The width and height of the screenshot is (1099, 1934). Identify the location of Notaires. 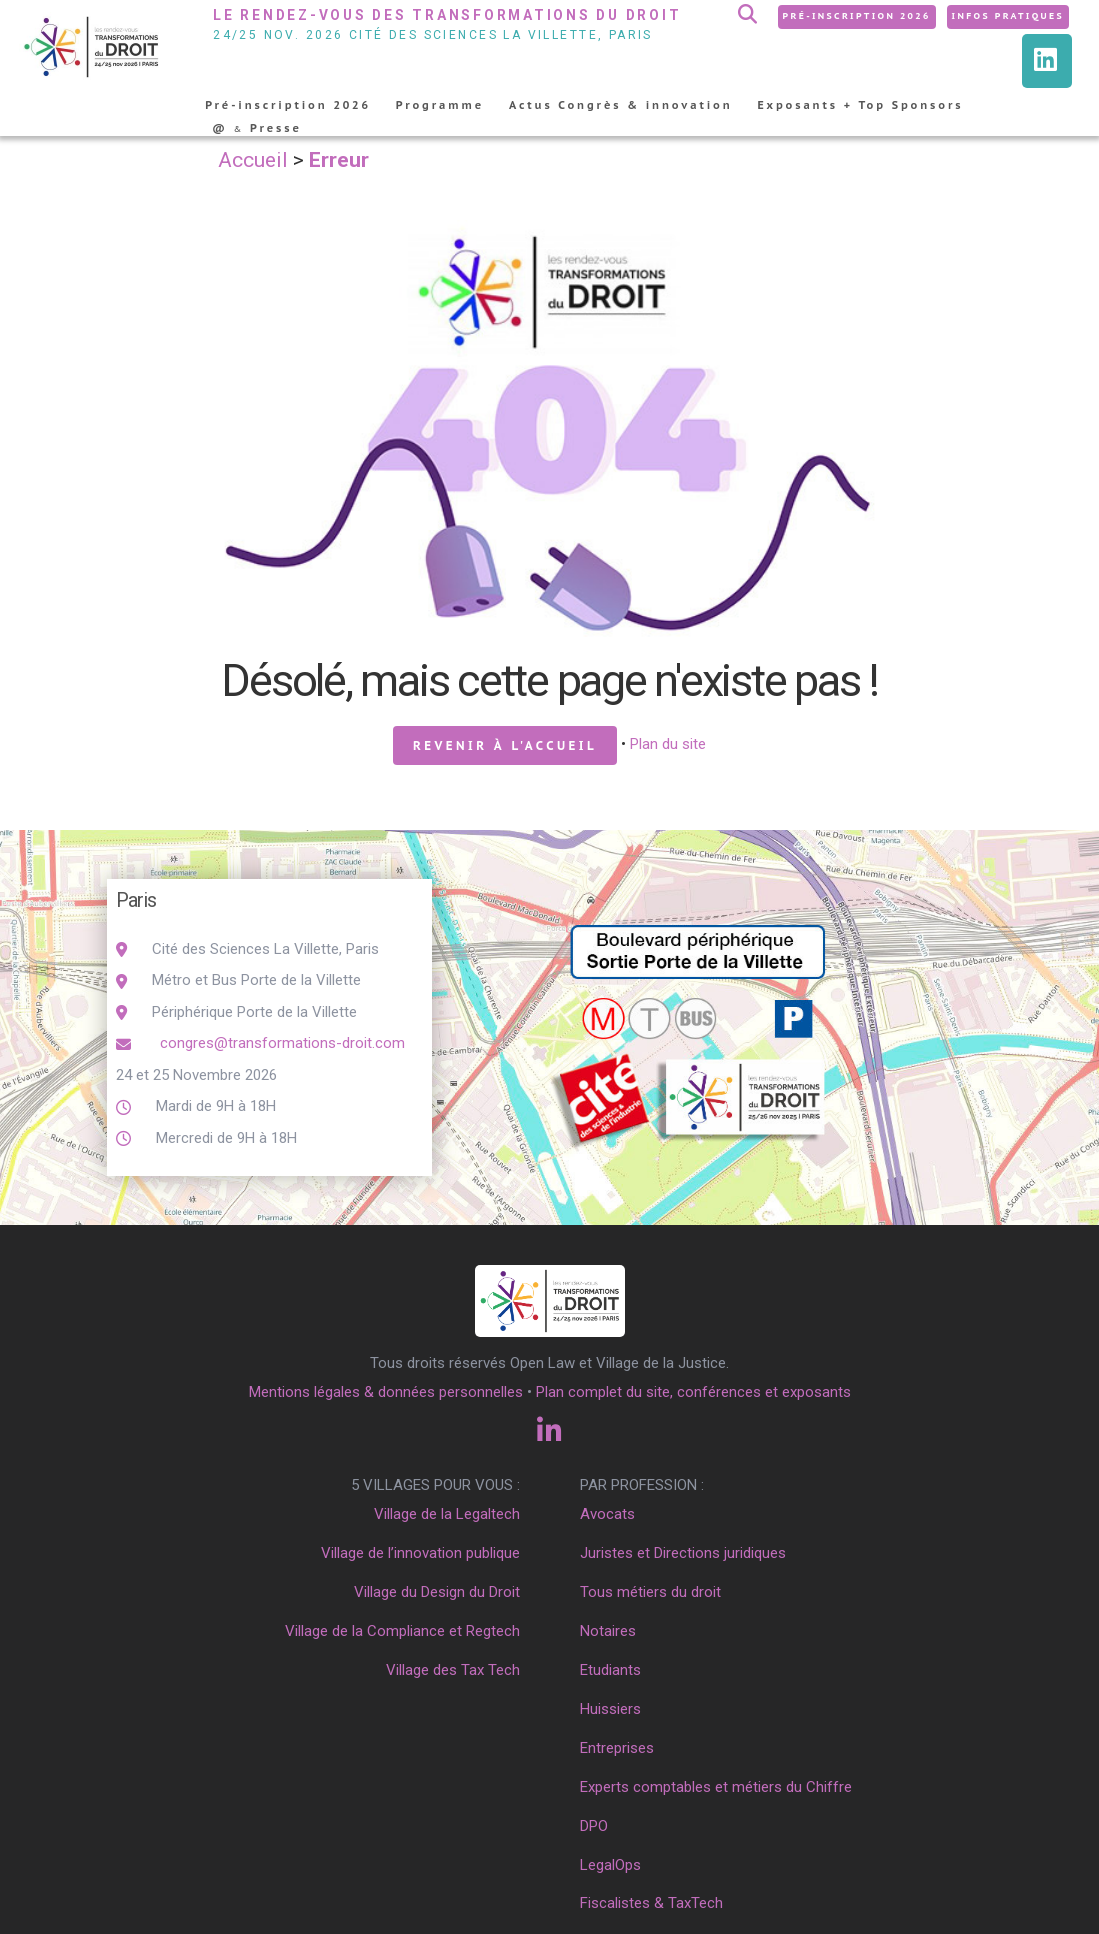
(608, 1631).